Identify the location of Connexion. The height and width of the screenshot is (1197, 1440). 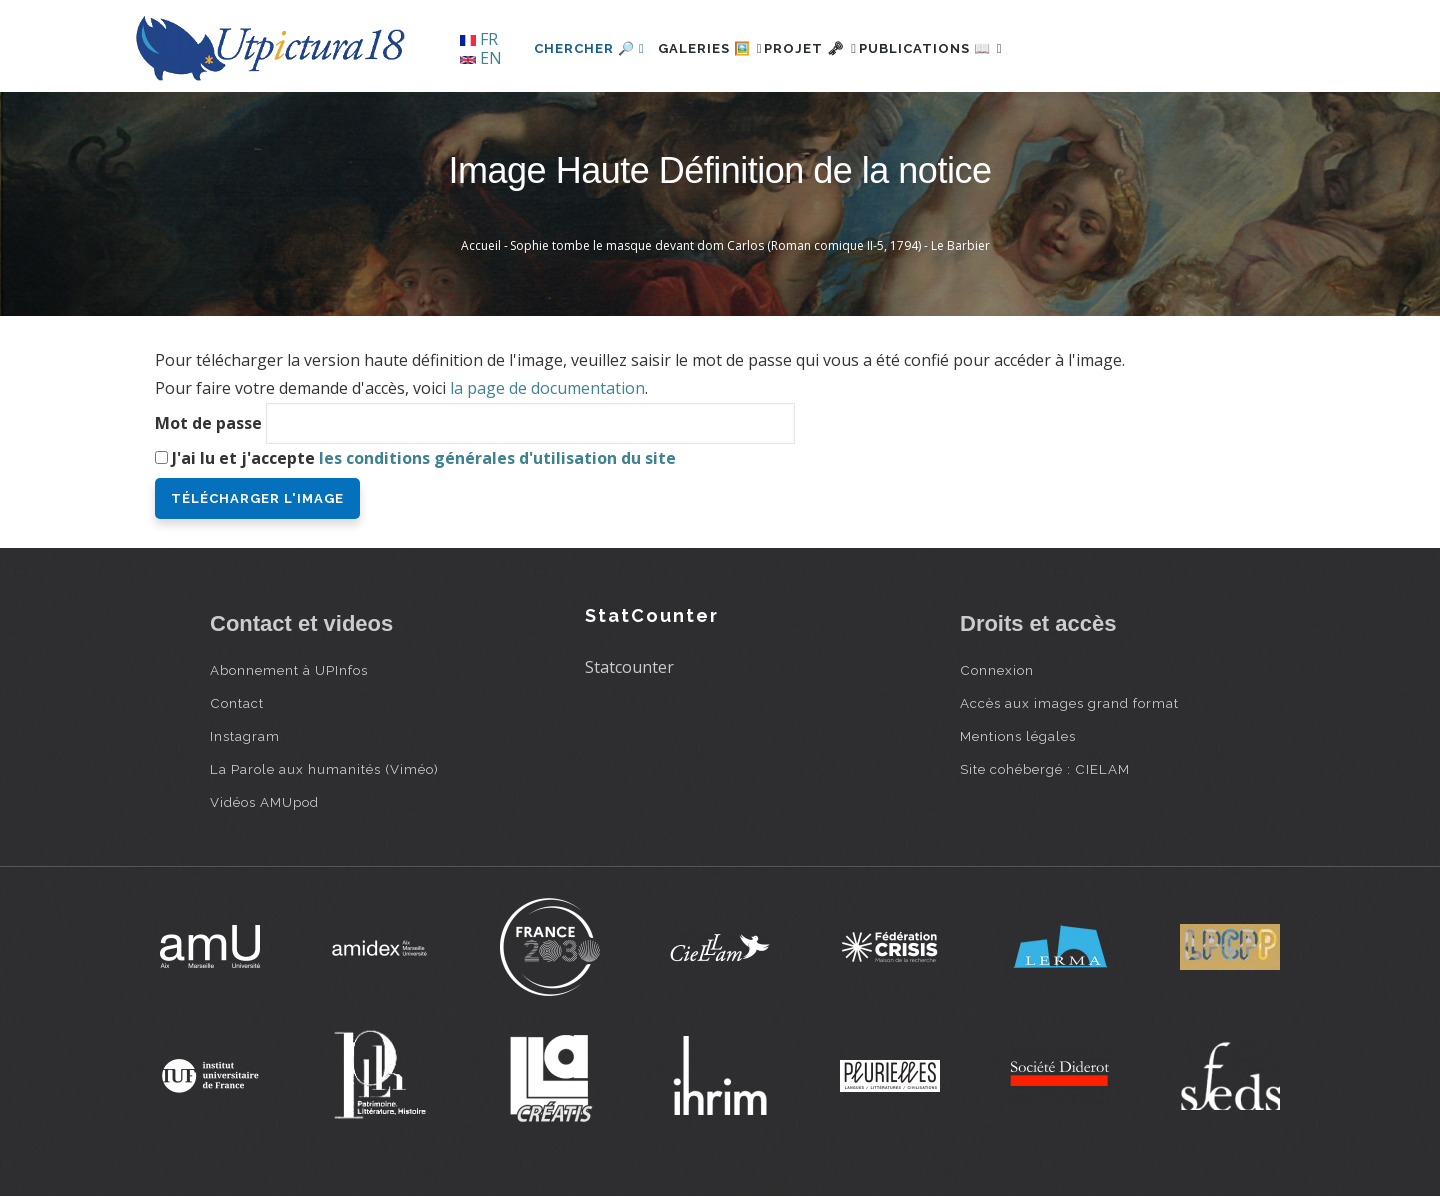
(997, 670).